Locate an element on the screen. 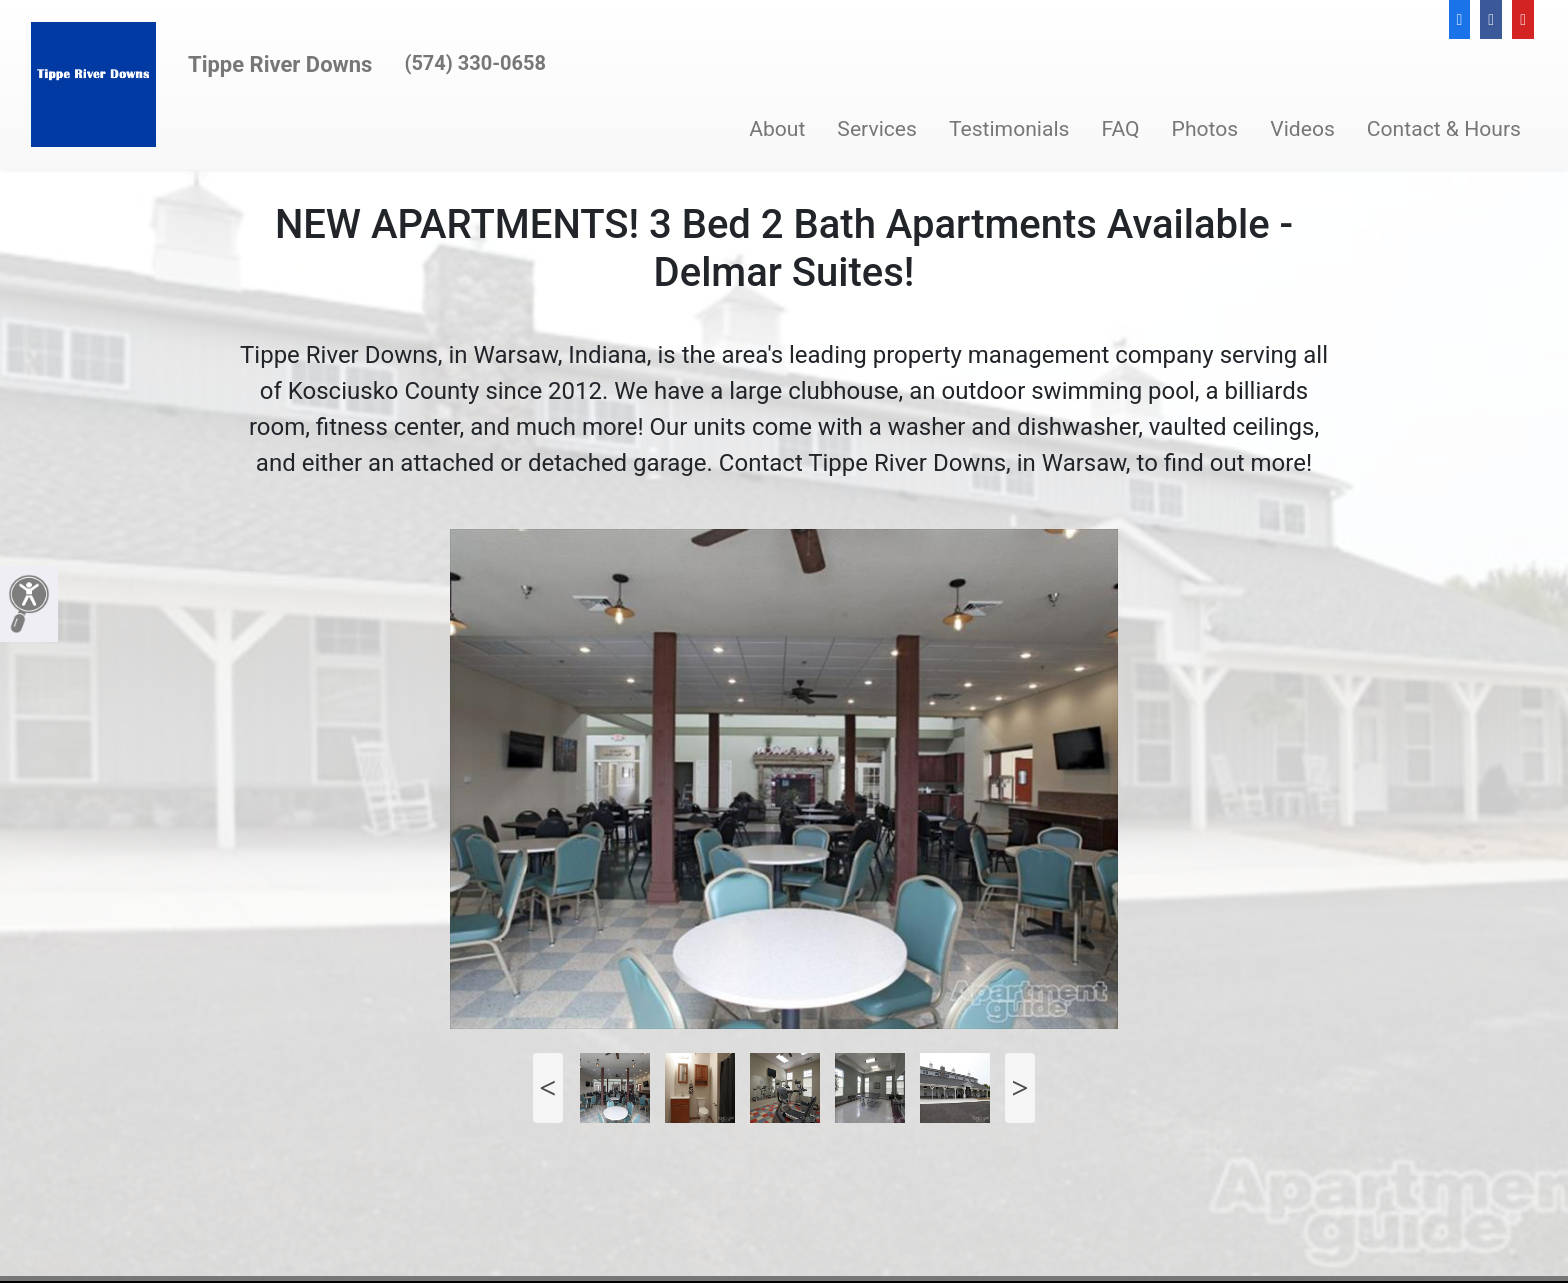 The image size is (1568, 1283). Videos is located at coordinates (1302, 128).